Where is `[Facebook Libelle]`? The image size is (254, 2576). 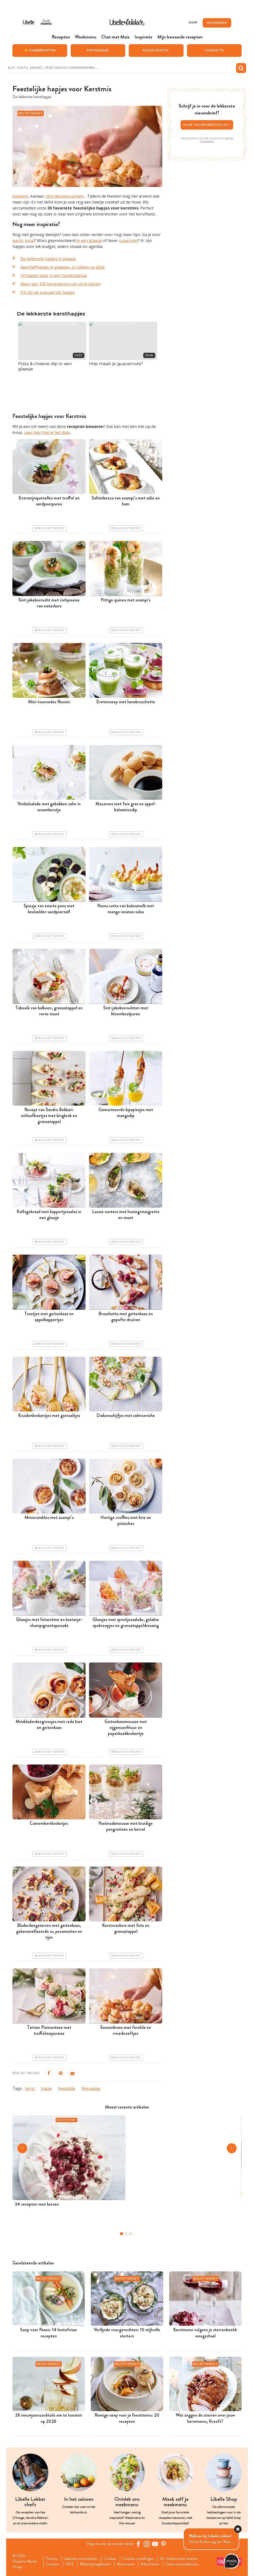 [Facebook Libelle] is located at coordinates (138, 2544).